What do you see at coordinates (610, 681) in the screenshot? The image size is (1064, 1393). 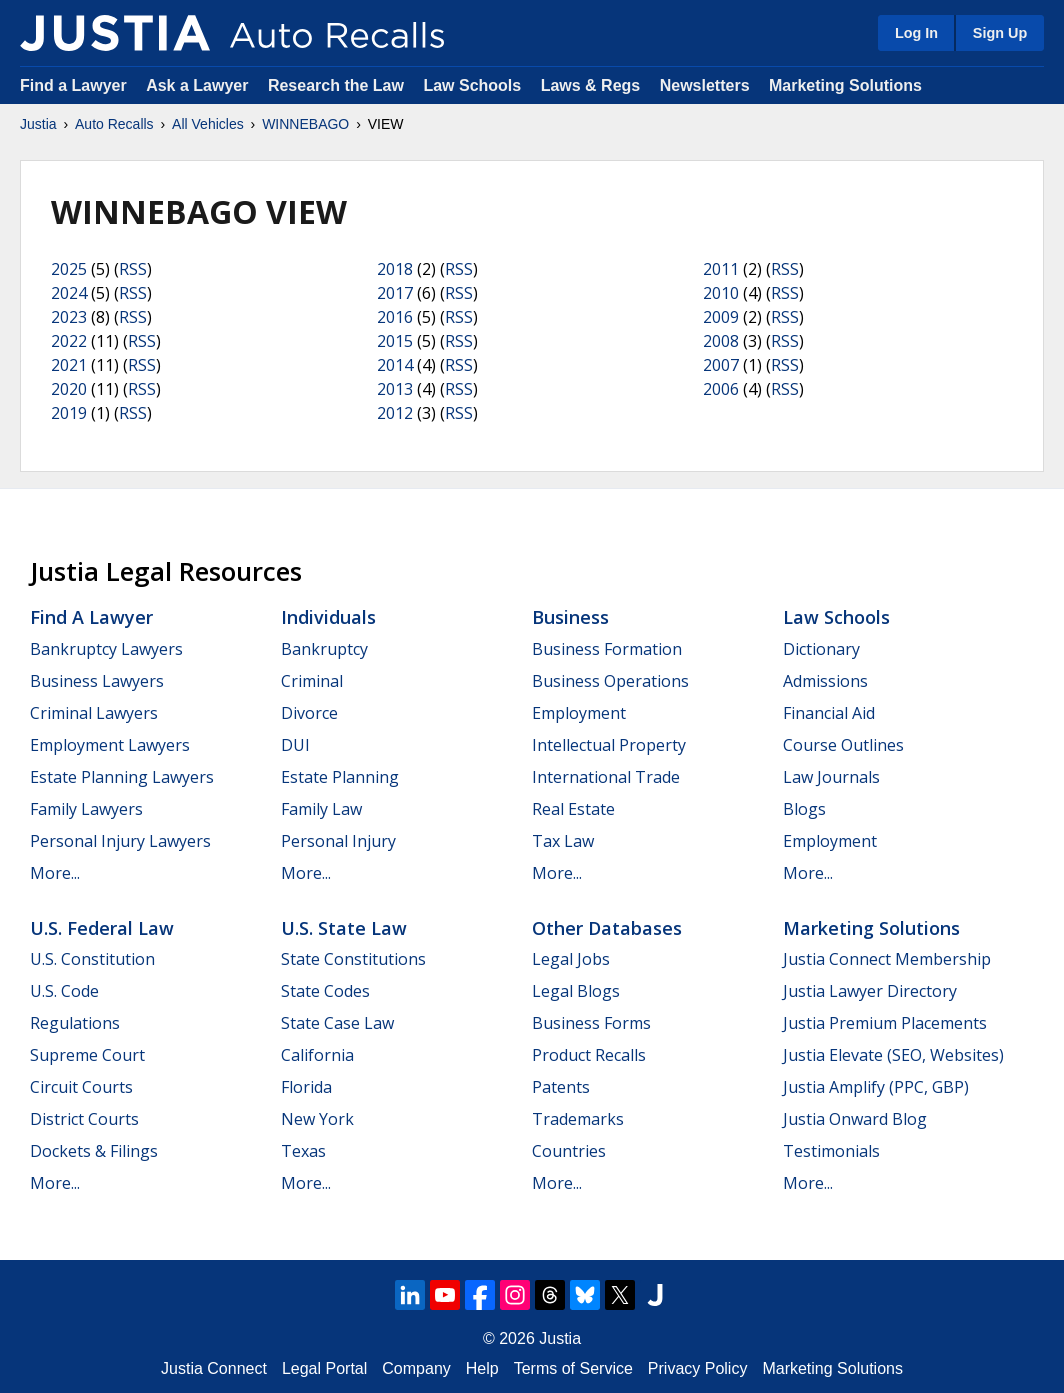 I see `Business Operations` at bounding box center [610, 681].